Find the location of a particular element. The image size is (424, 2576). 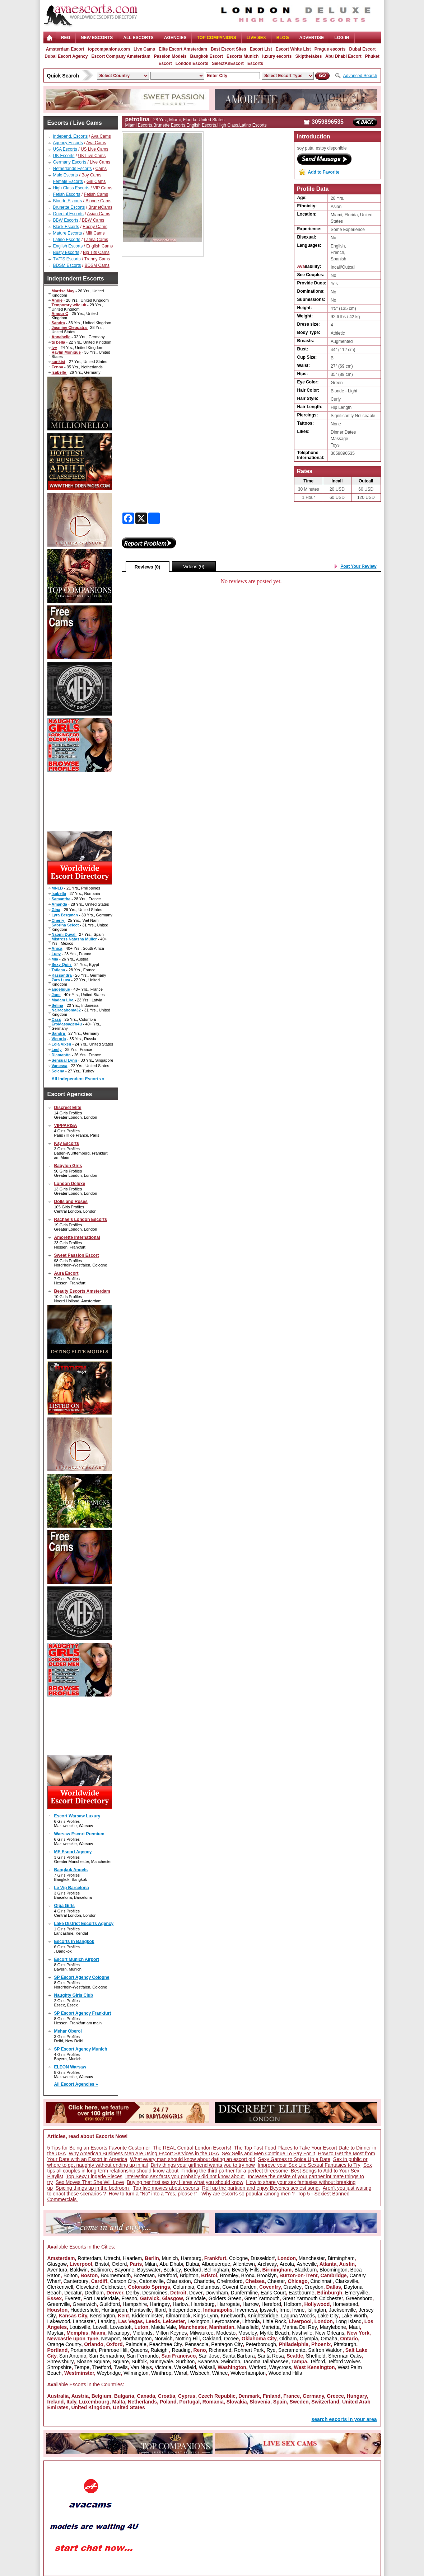

SelectAnEscort is located at coordinates (228, 63).